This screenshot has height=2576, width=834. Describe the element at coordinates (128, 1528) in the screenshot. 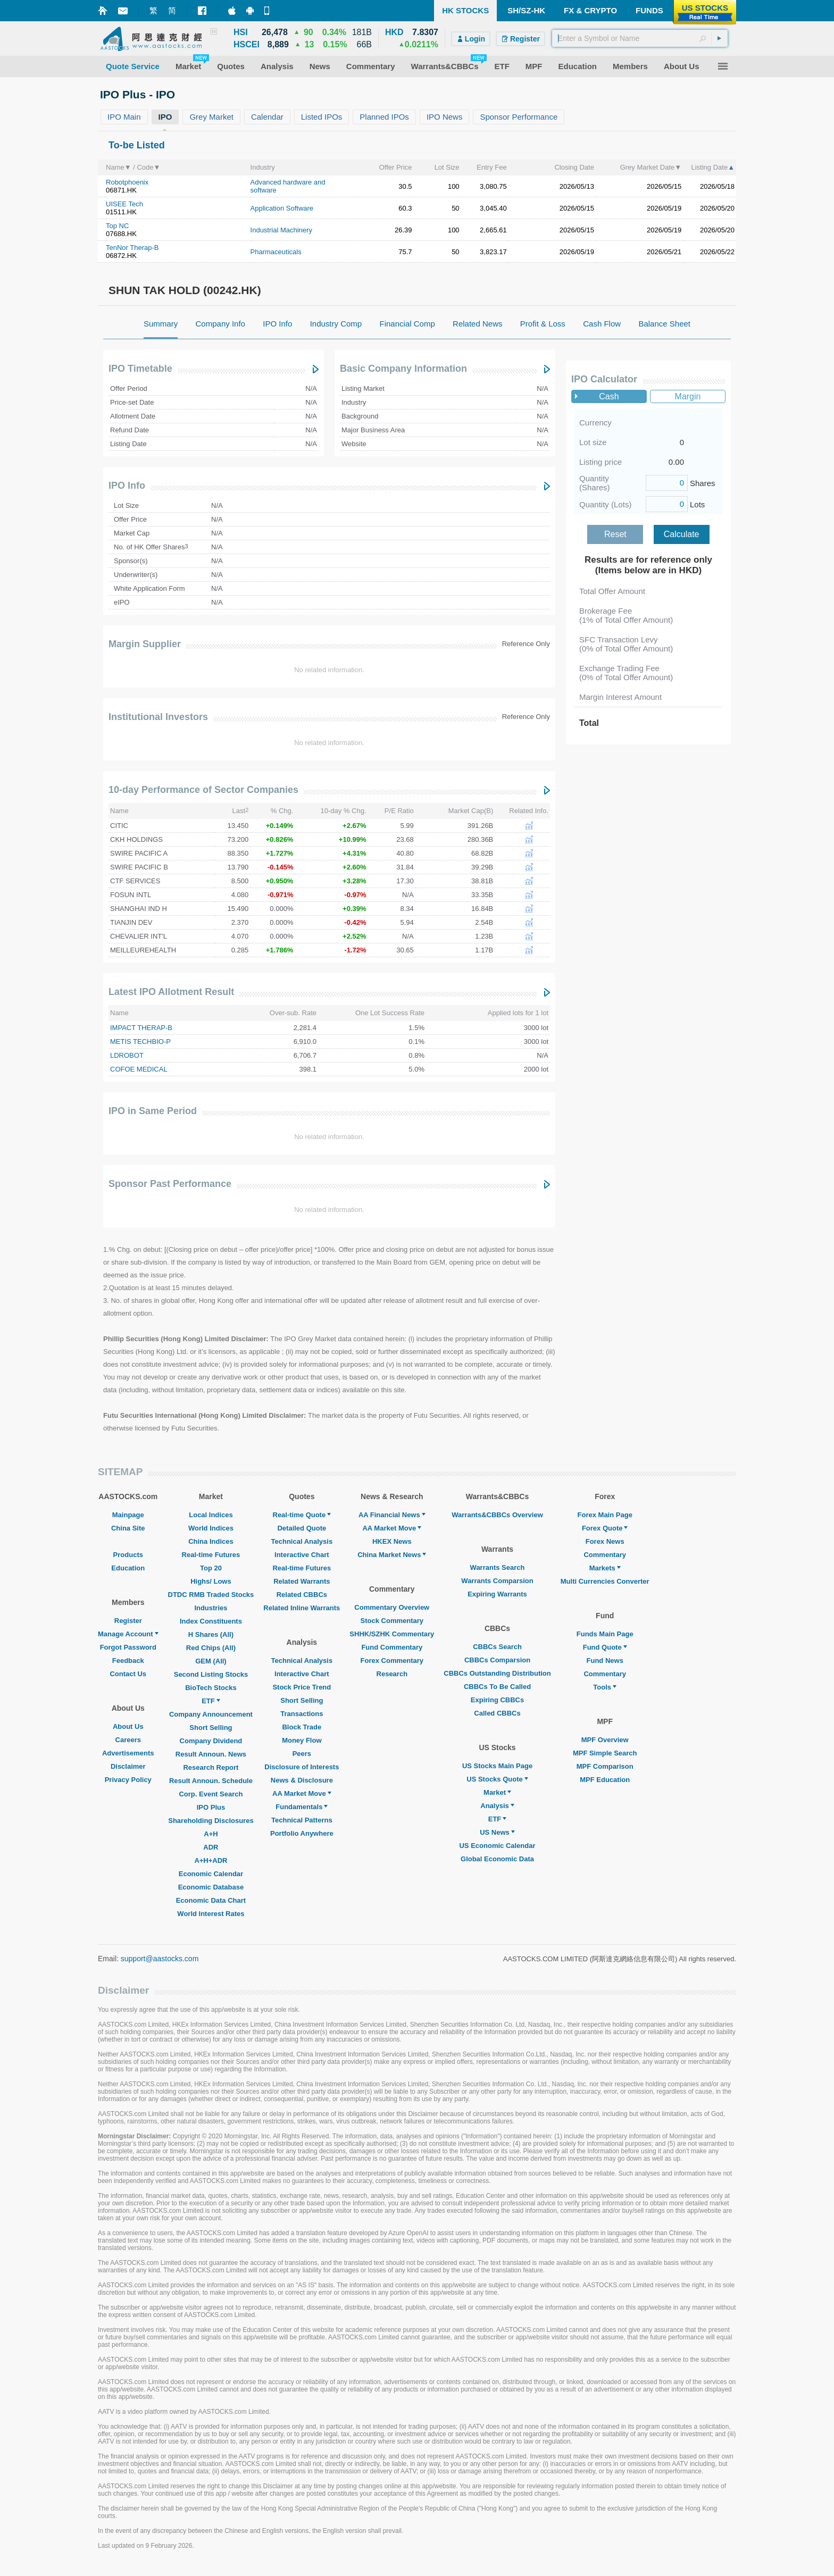

I see `China Site` at that location.